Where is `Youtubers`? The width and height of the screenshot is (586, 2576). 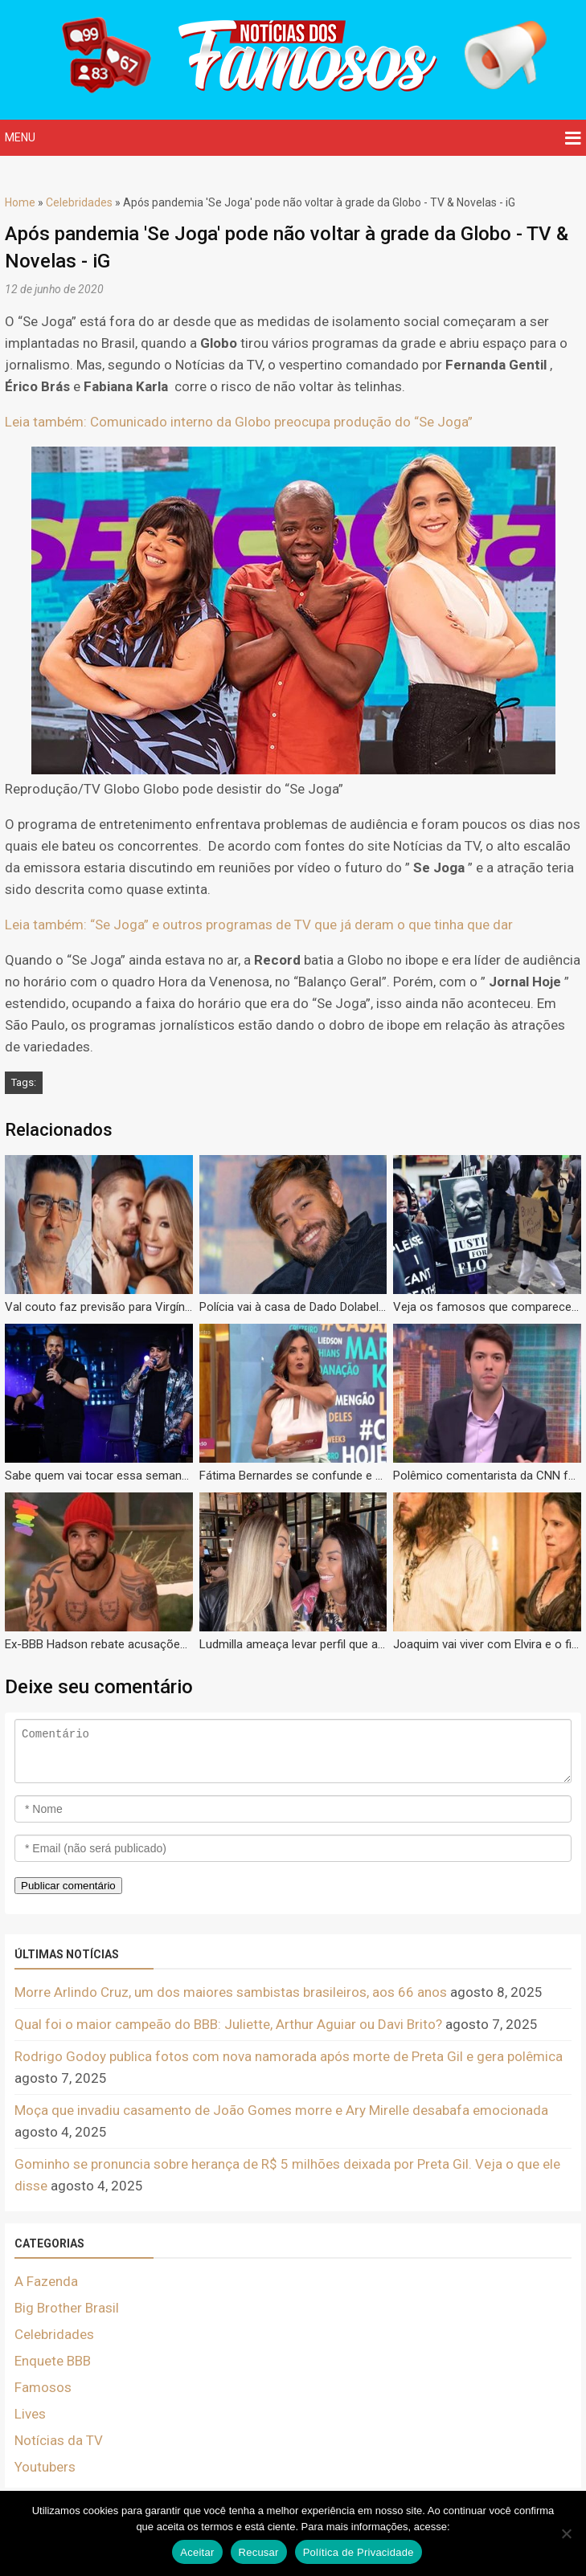
Youtubers is located at coordinates (45, 2467).